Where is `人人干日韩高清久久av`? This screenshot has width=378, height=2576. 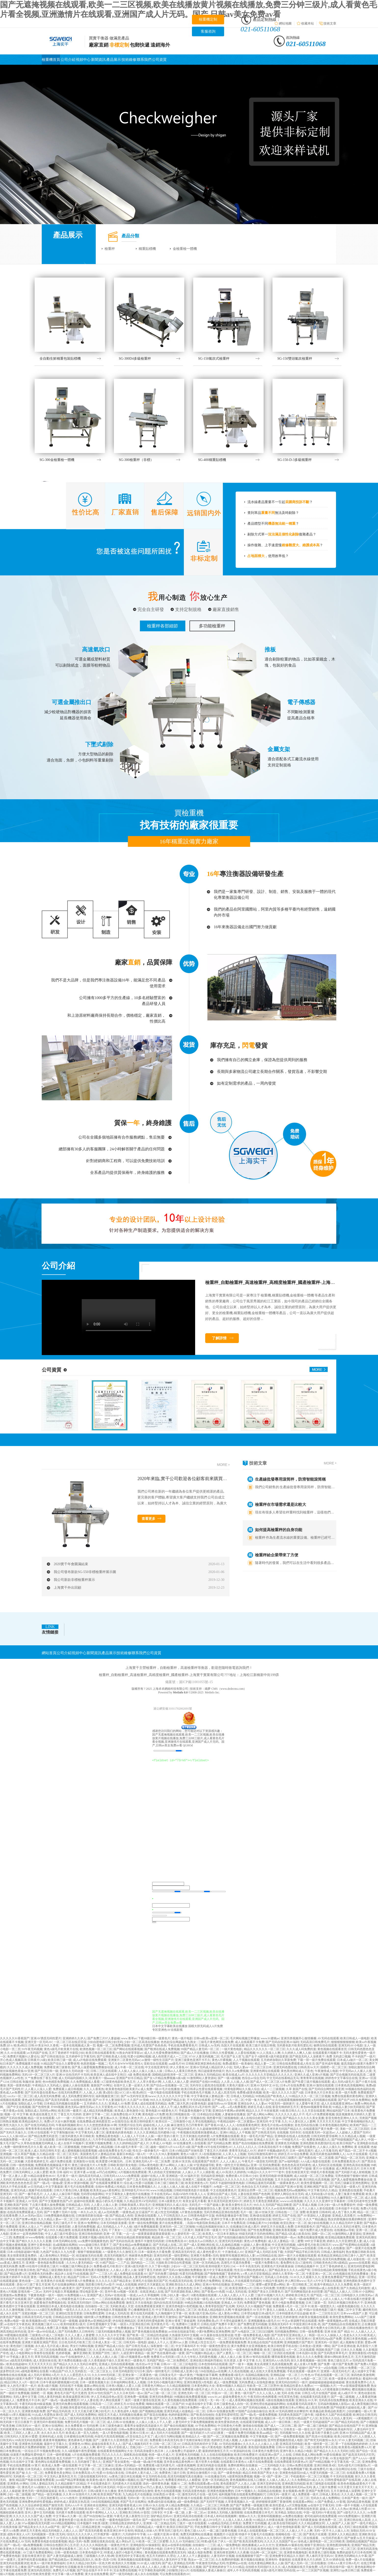 人人干日韩高清久久av is located at coordinates (172, 2215).